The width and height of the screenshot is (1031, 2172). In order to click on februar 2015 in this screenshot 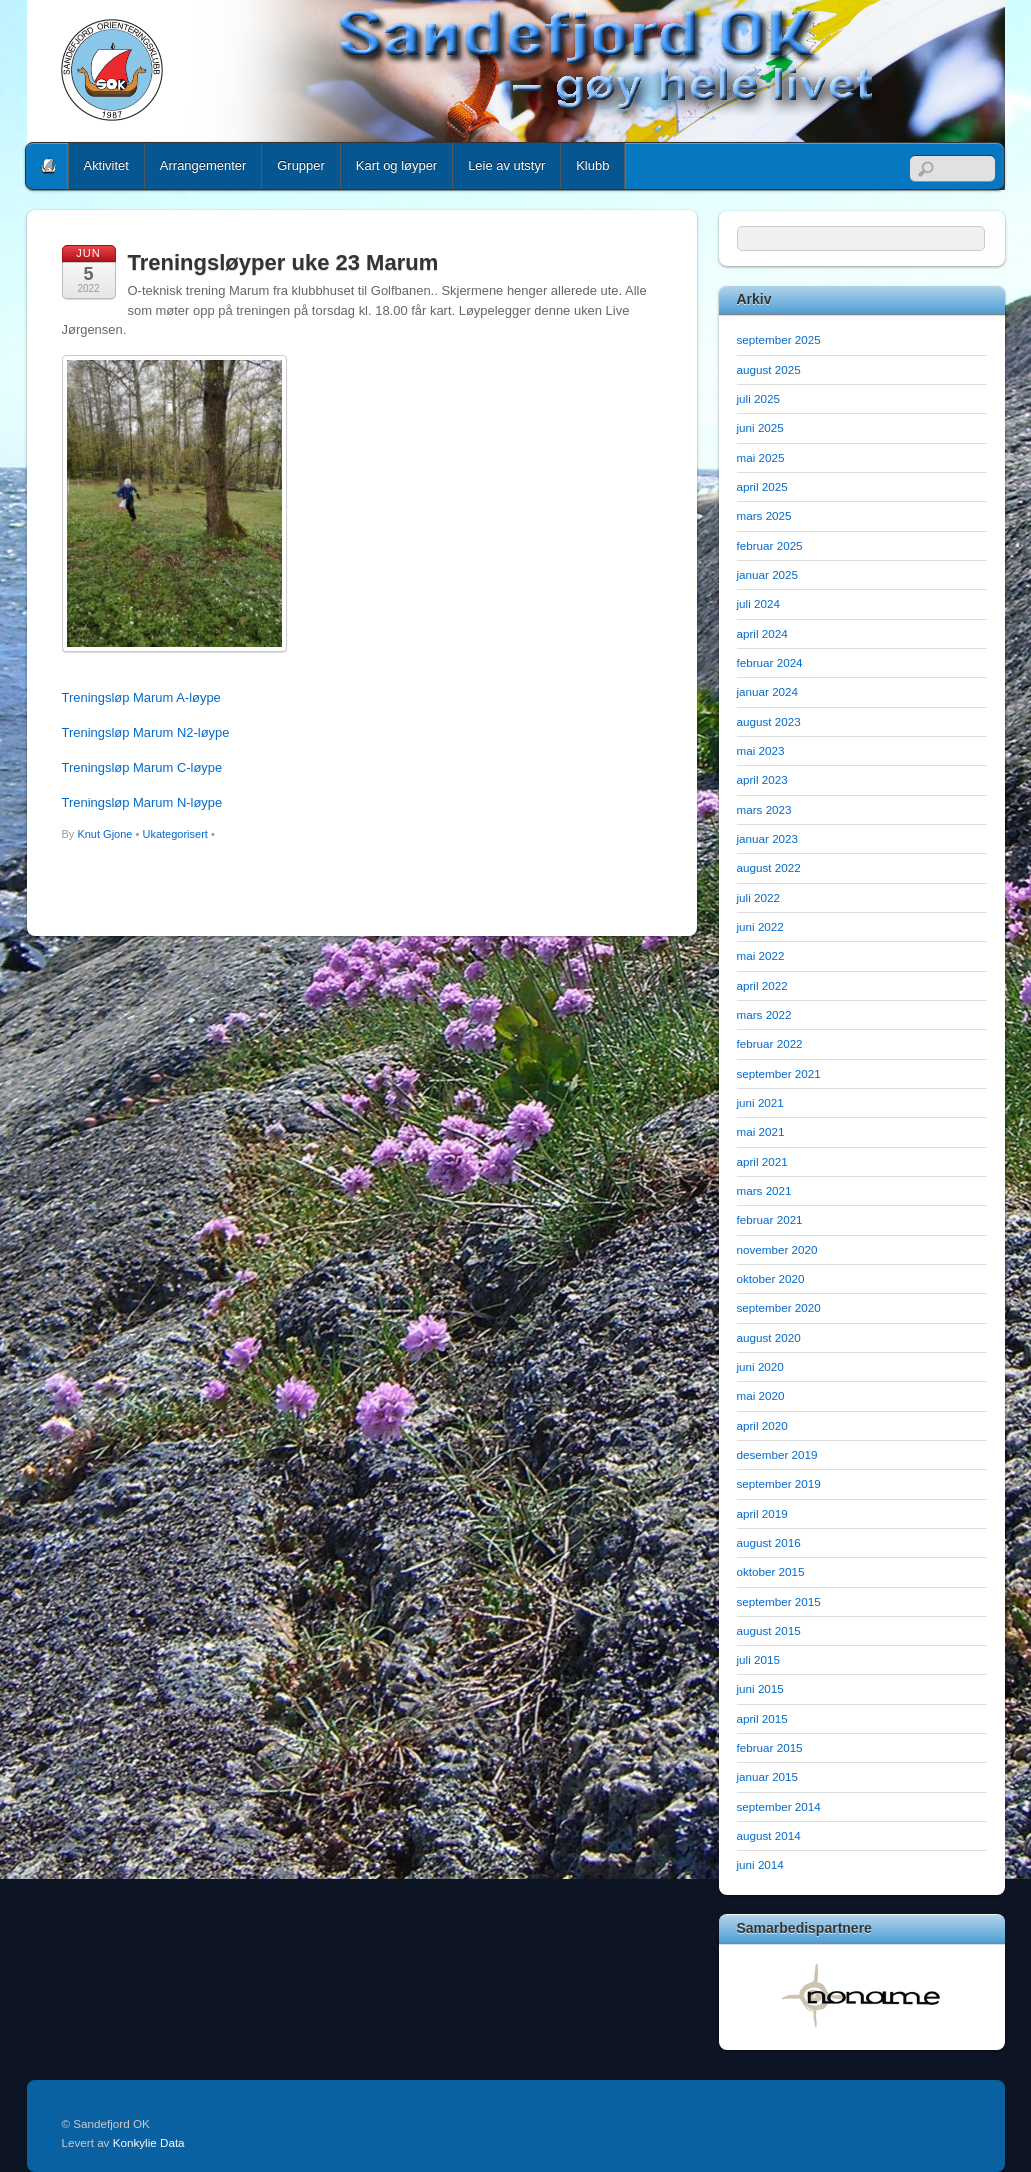, I will do `click(770, 1747)`.